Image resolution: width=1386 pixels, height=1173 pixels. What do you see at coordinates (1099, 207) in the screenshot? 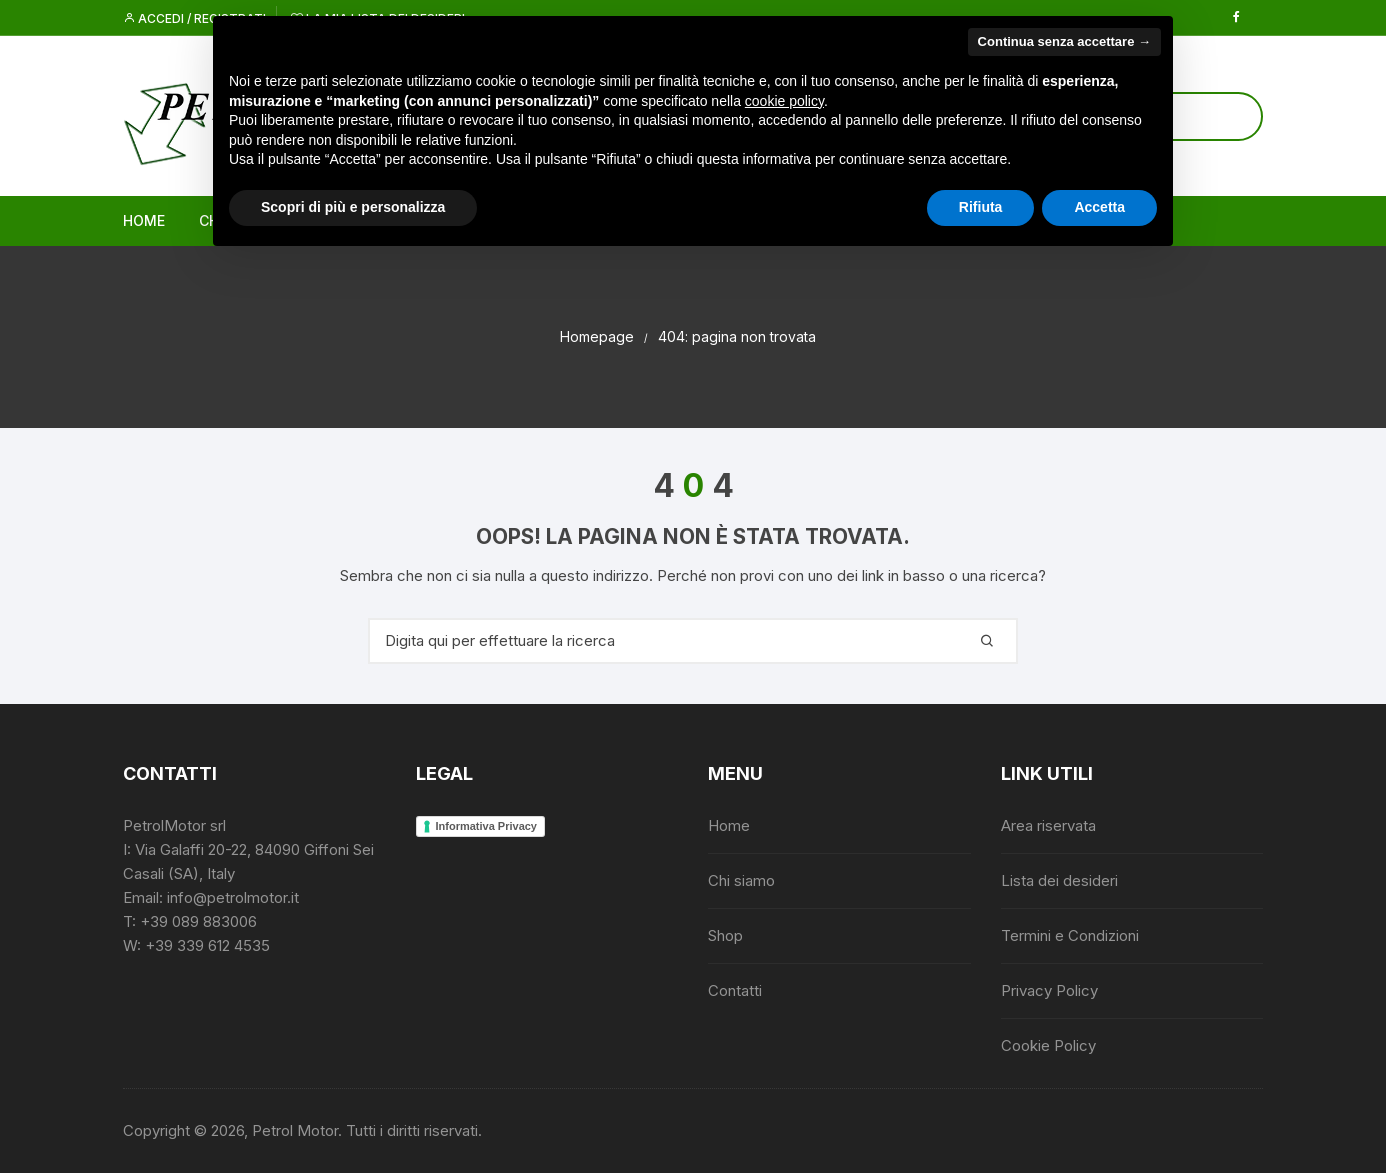
I see `Accetta [button]` at bounding box center [1099, 207].